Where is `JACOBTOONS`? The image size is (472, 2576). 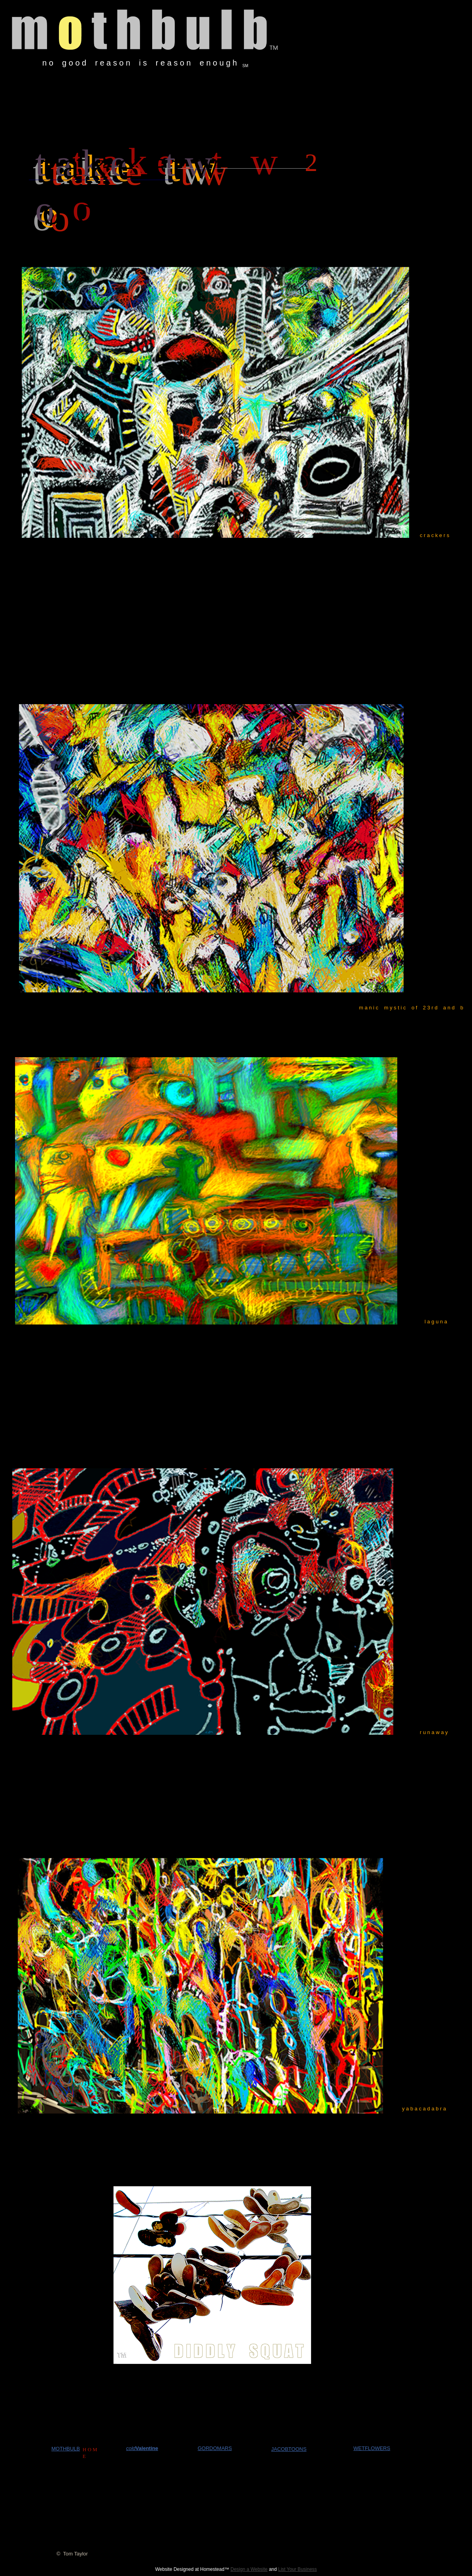 JACOBTOONS is located at coordinates (288, 2449).